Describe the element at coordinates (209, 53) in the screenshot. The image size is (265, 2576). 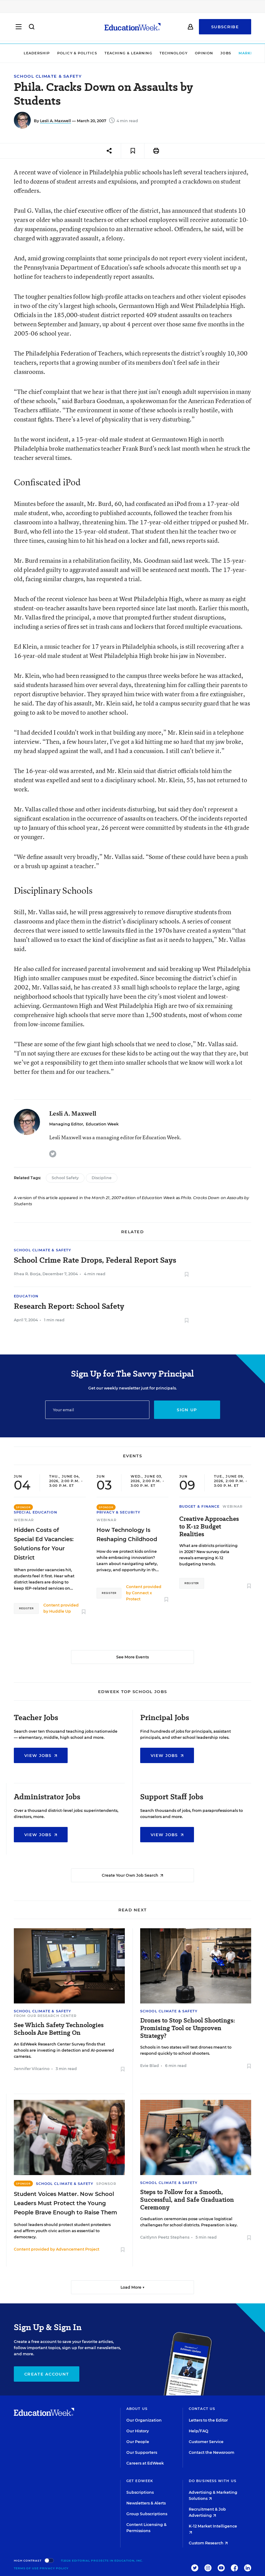
I see `Jobs` at that location.